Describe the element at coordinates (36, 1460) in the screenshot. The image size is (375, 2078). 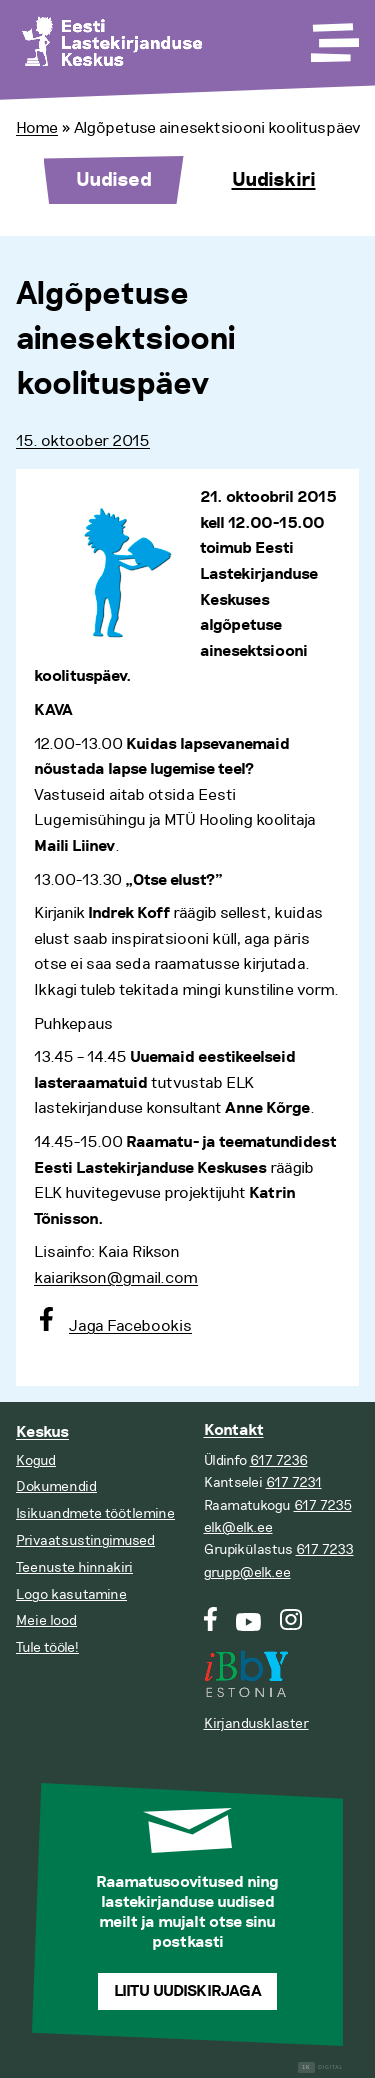
I see `Kogud` at that location.